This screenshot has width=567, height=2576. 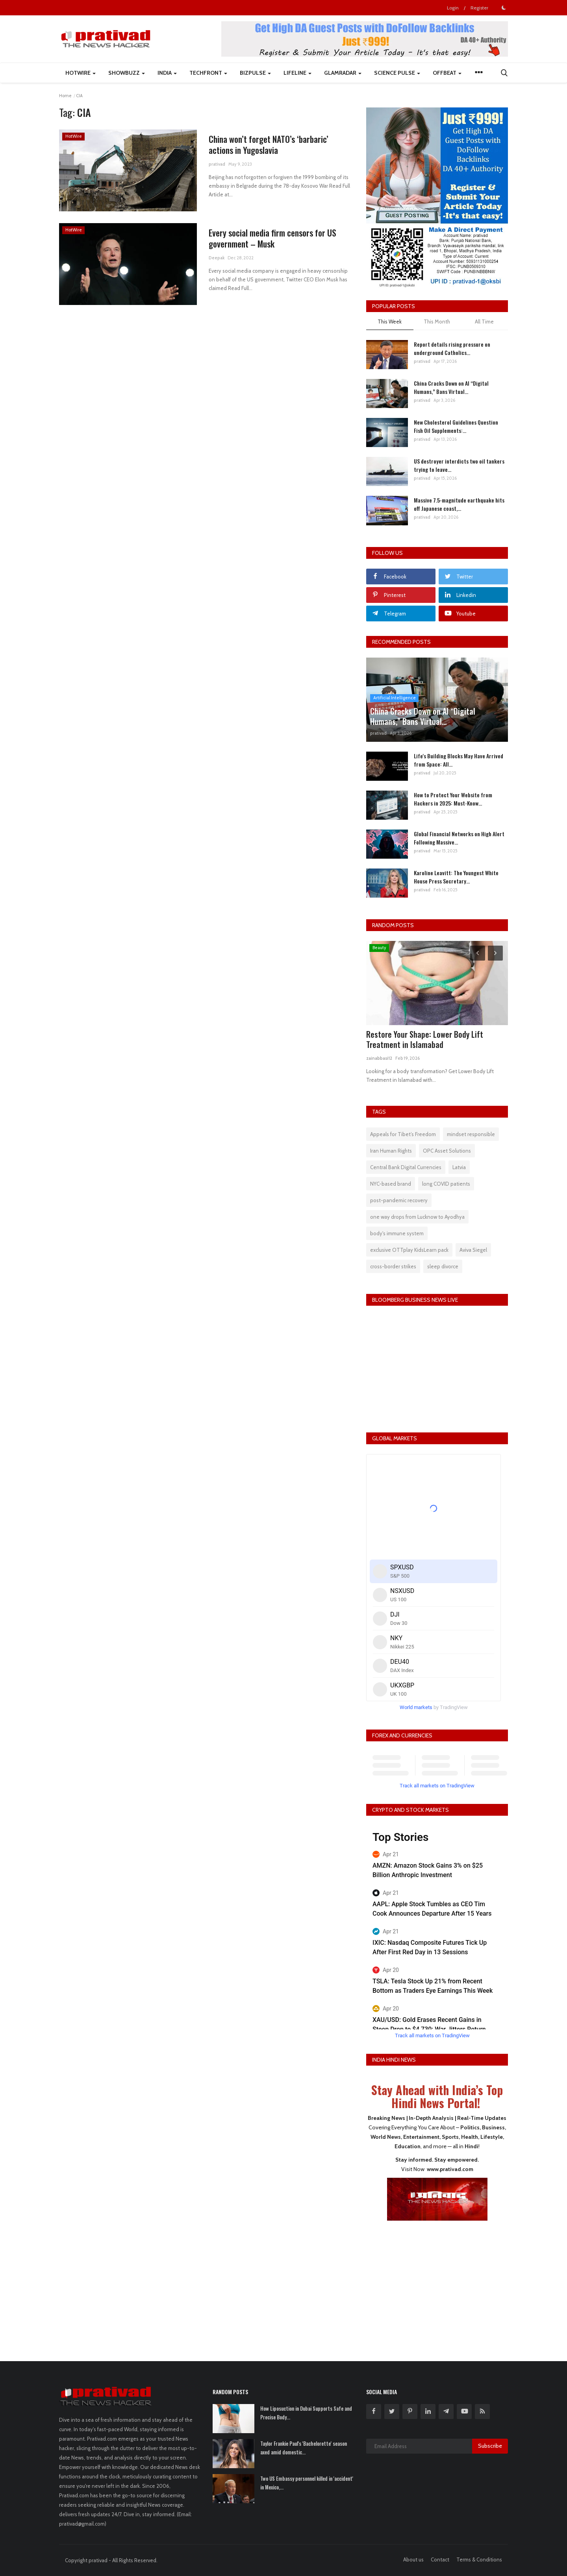 I want to click on Life's Building Blocks May Have Arrived from Space: All..., so click(x=458, y=760).